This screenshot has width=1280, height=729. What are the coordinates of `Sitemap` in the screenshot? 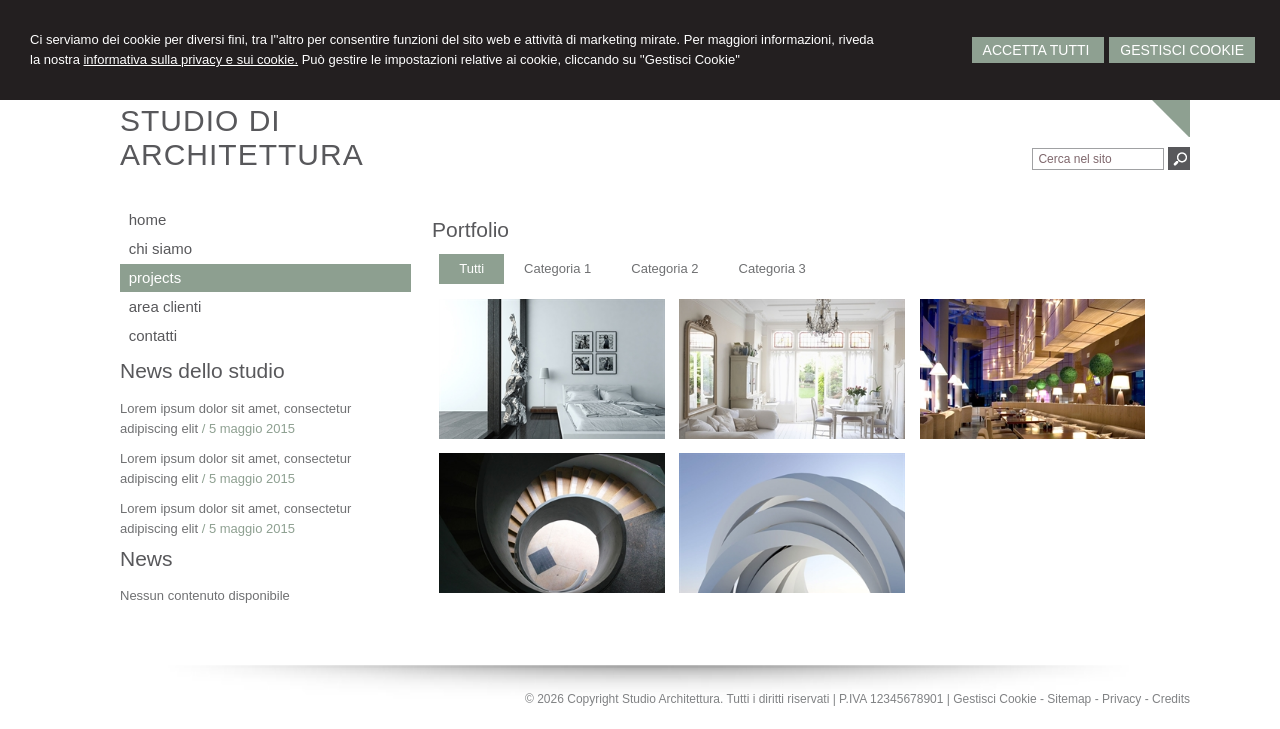 It's located at (1069, 699).